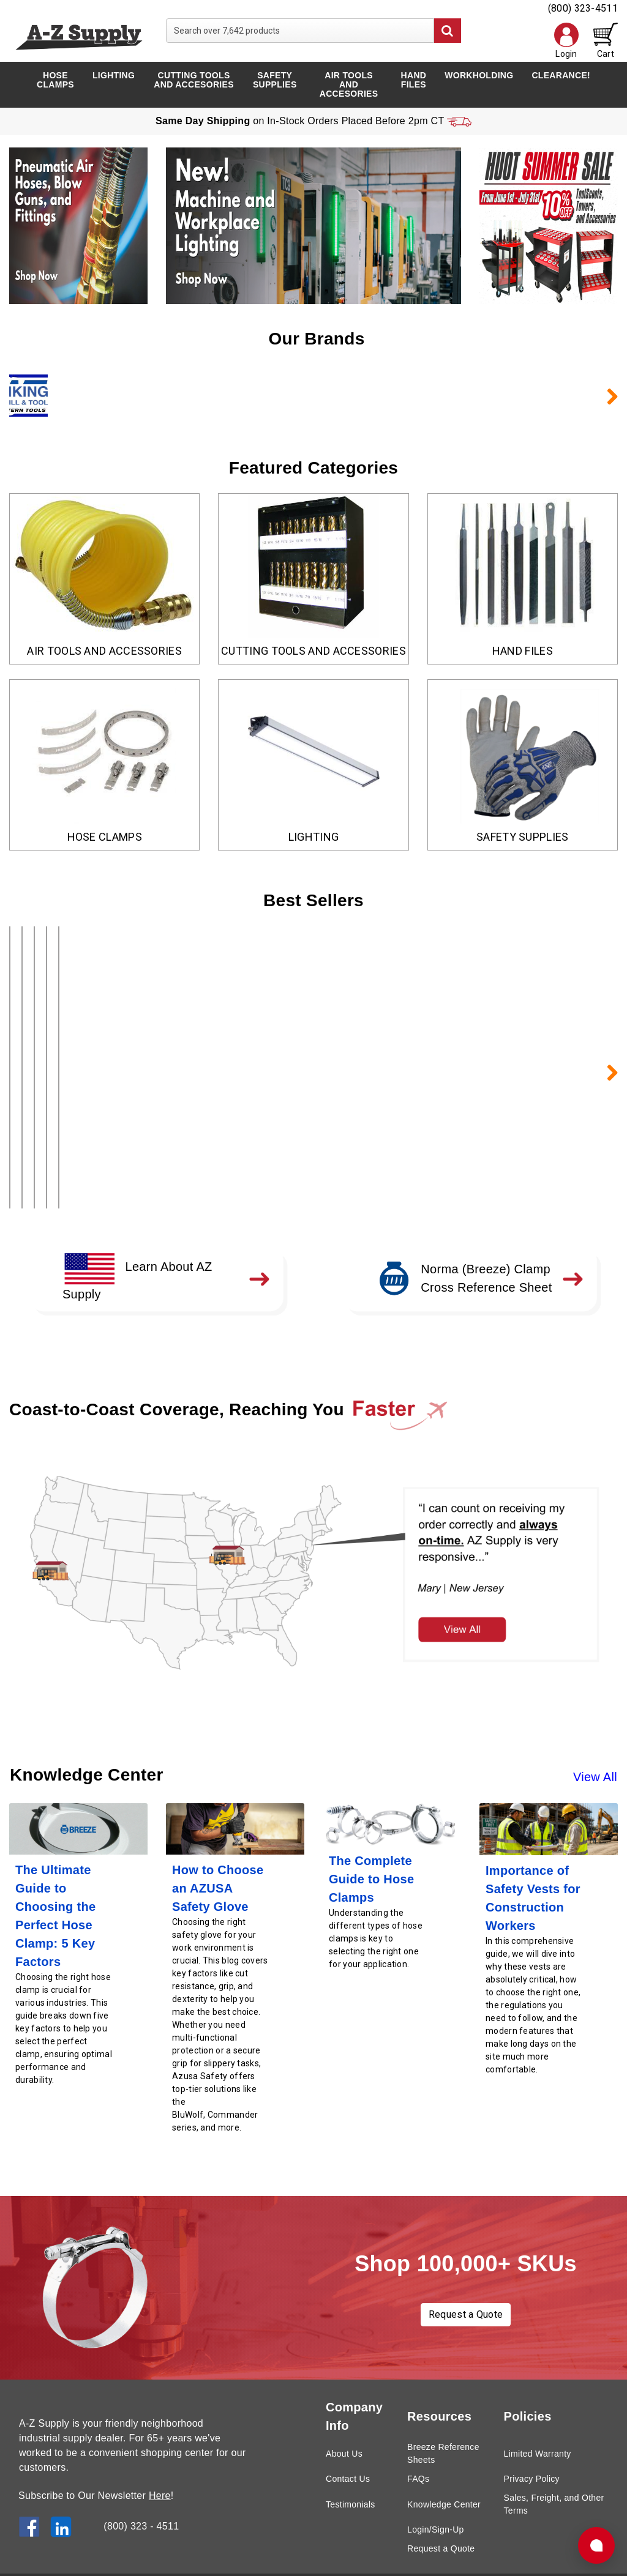 The width and height of the screenshot is (627, 2576). I want to click on Hose Clamps, so click(55, 79).